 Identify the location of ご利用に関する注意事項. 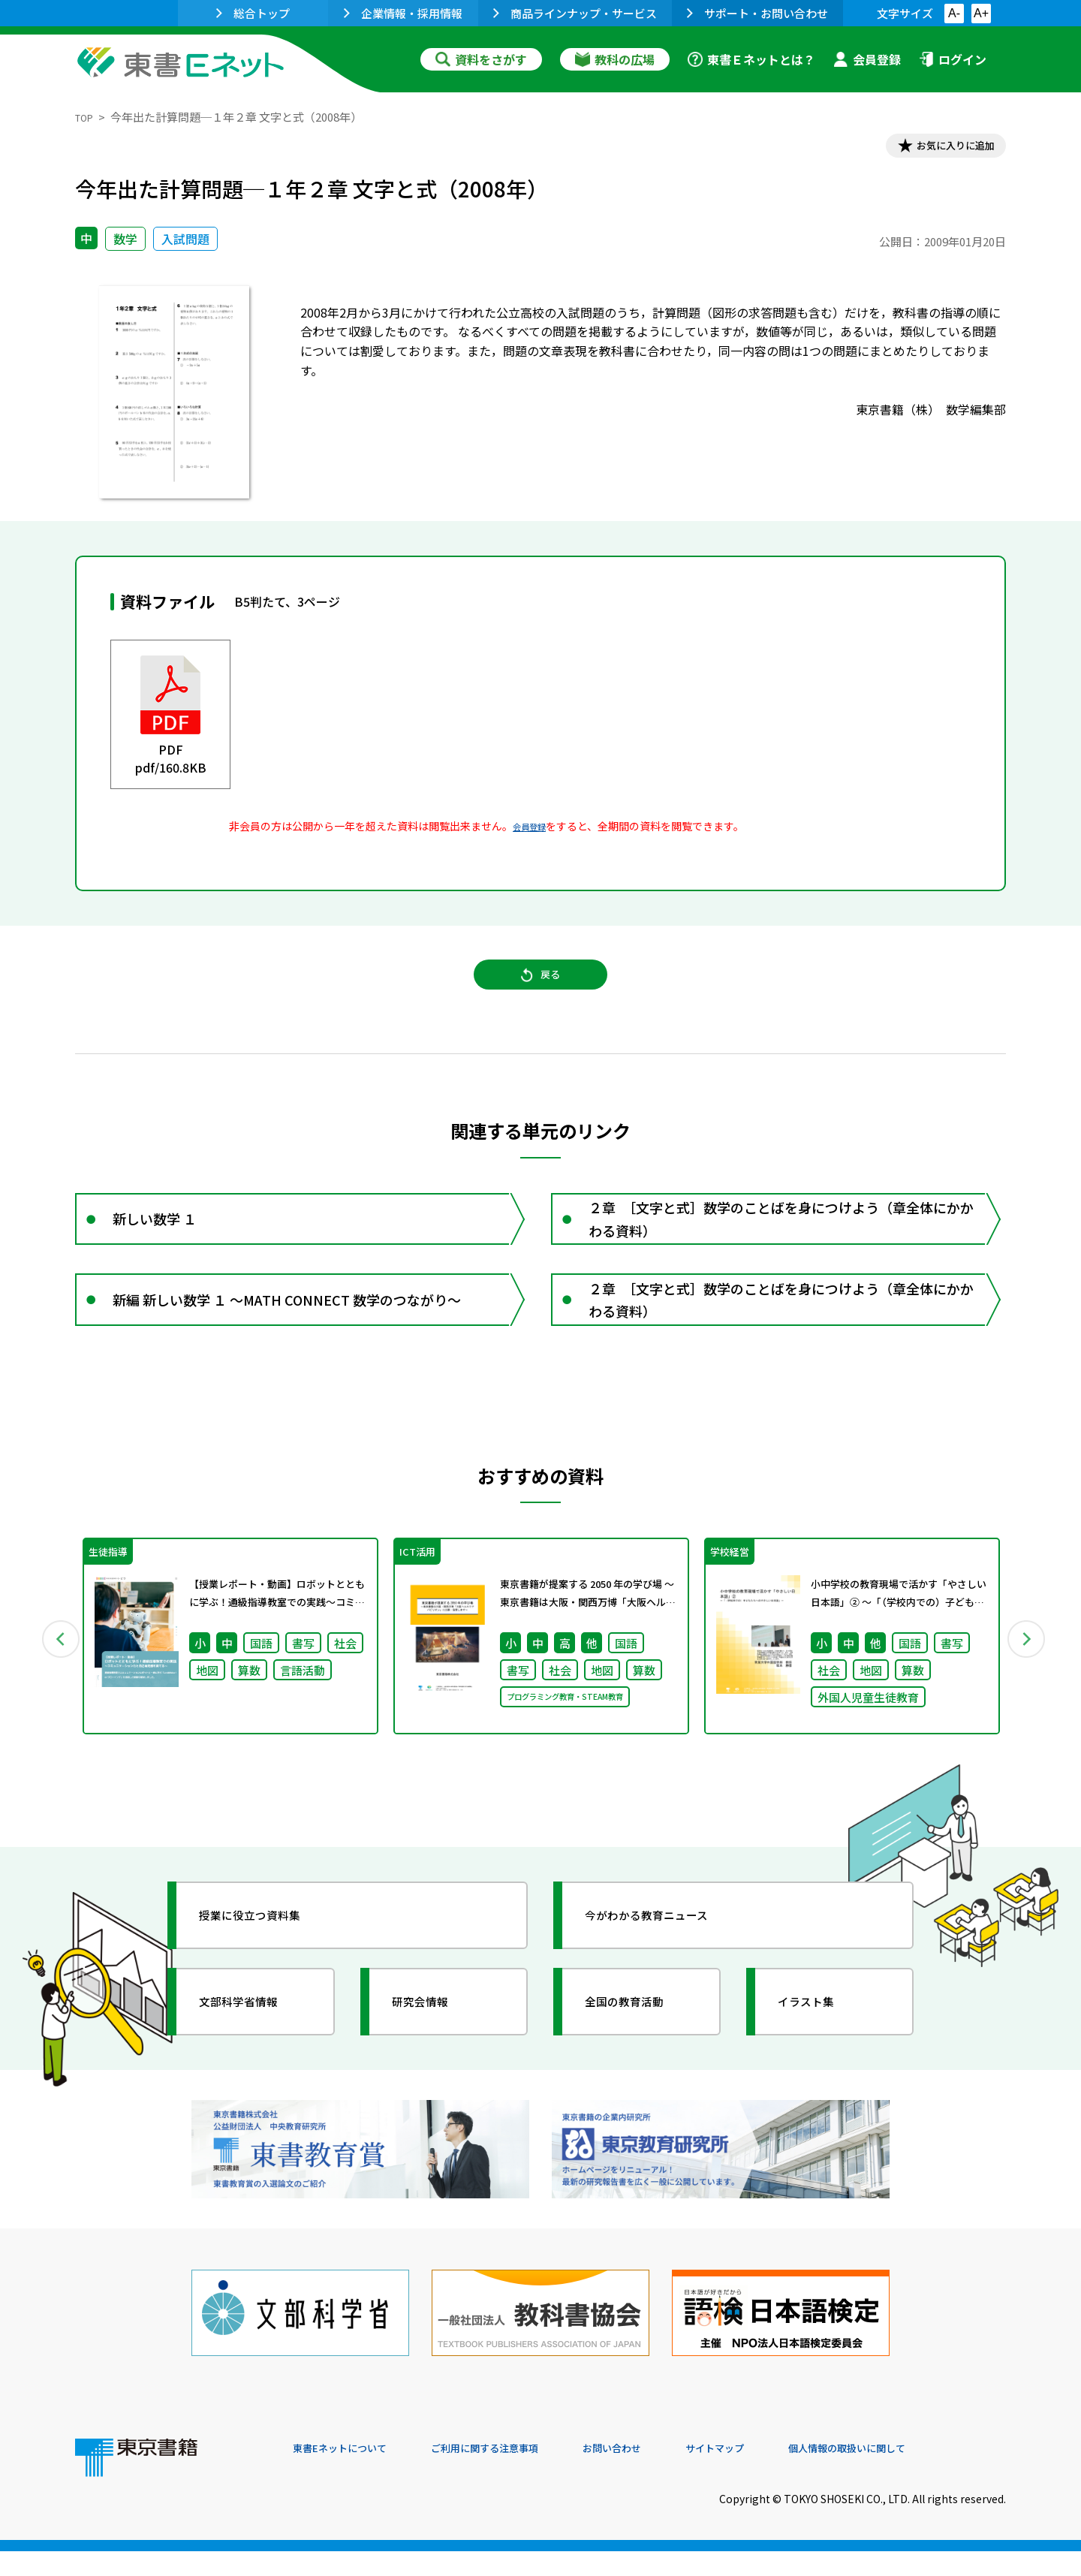
(519, 2474).